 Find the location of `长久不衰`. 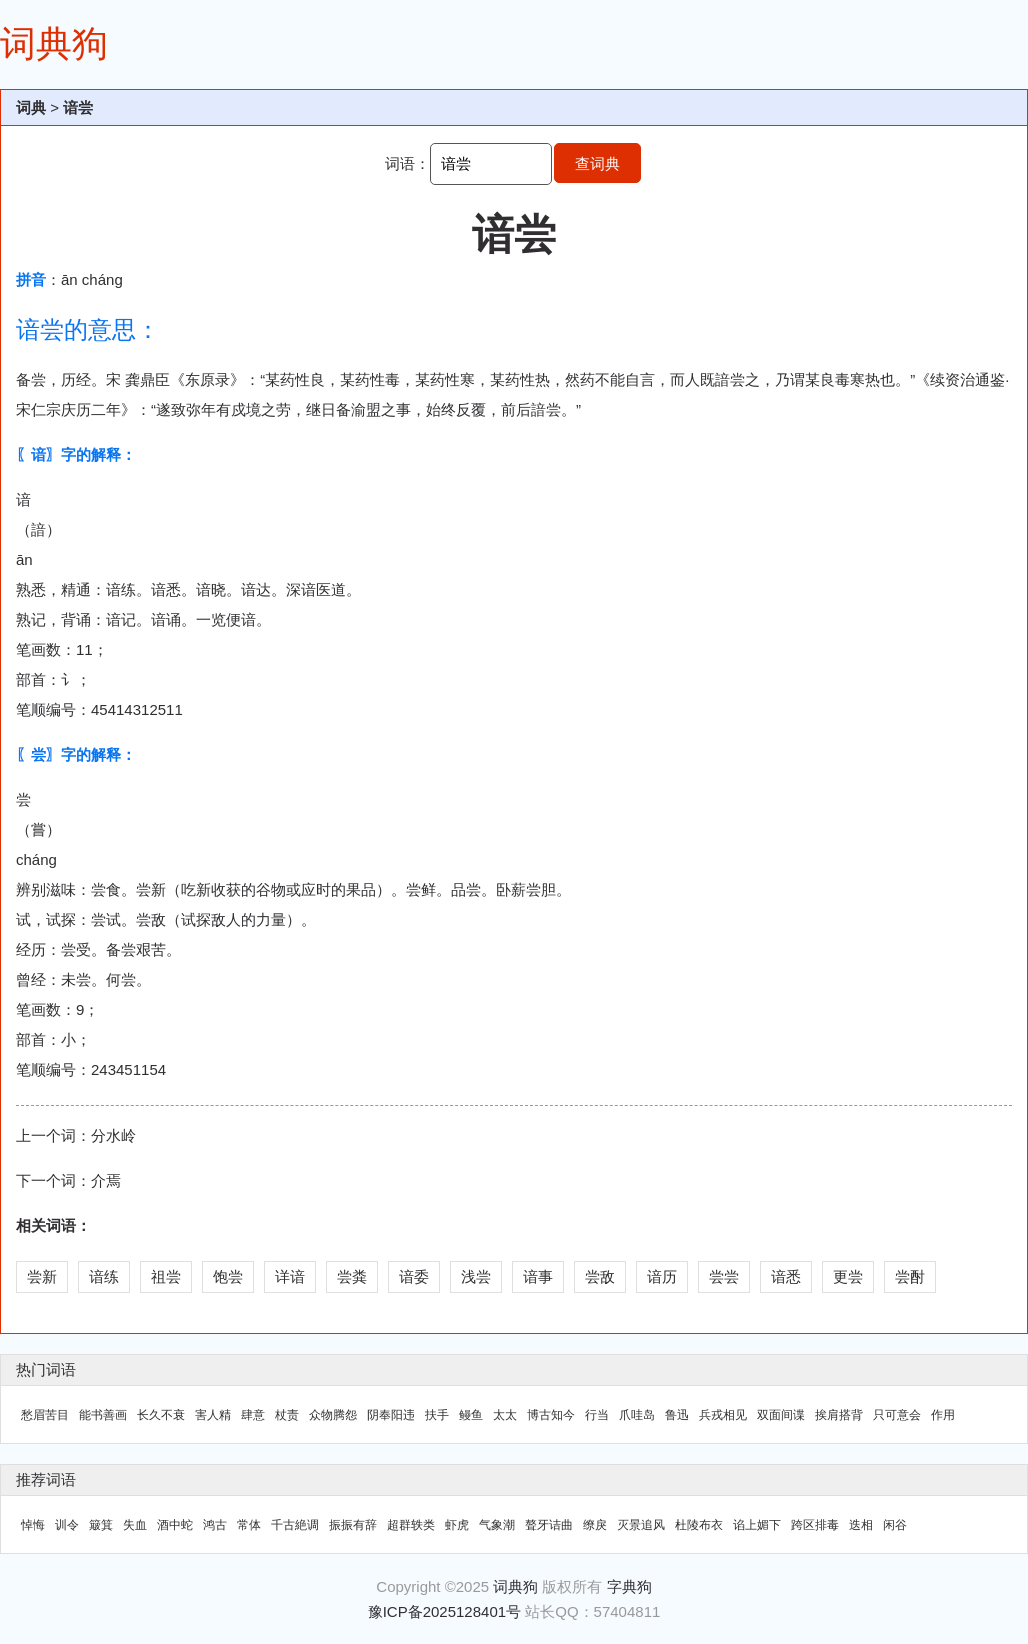

长久不衰 is located at coordinates (161, 1415).